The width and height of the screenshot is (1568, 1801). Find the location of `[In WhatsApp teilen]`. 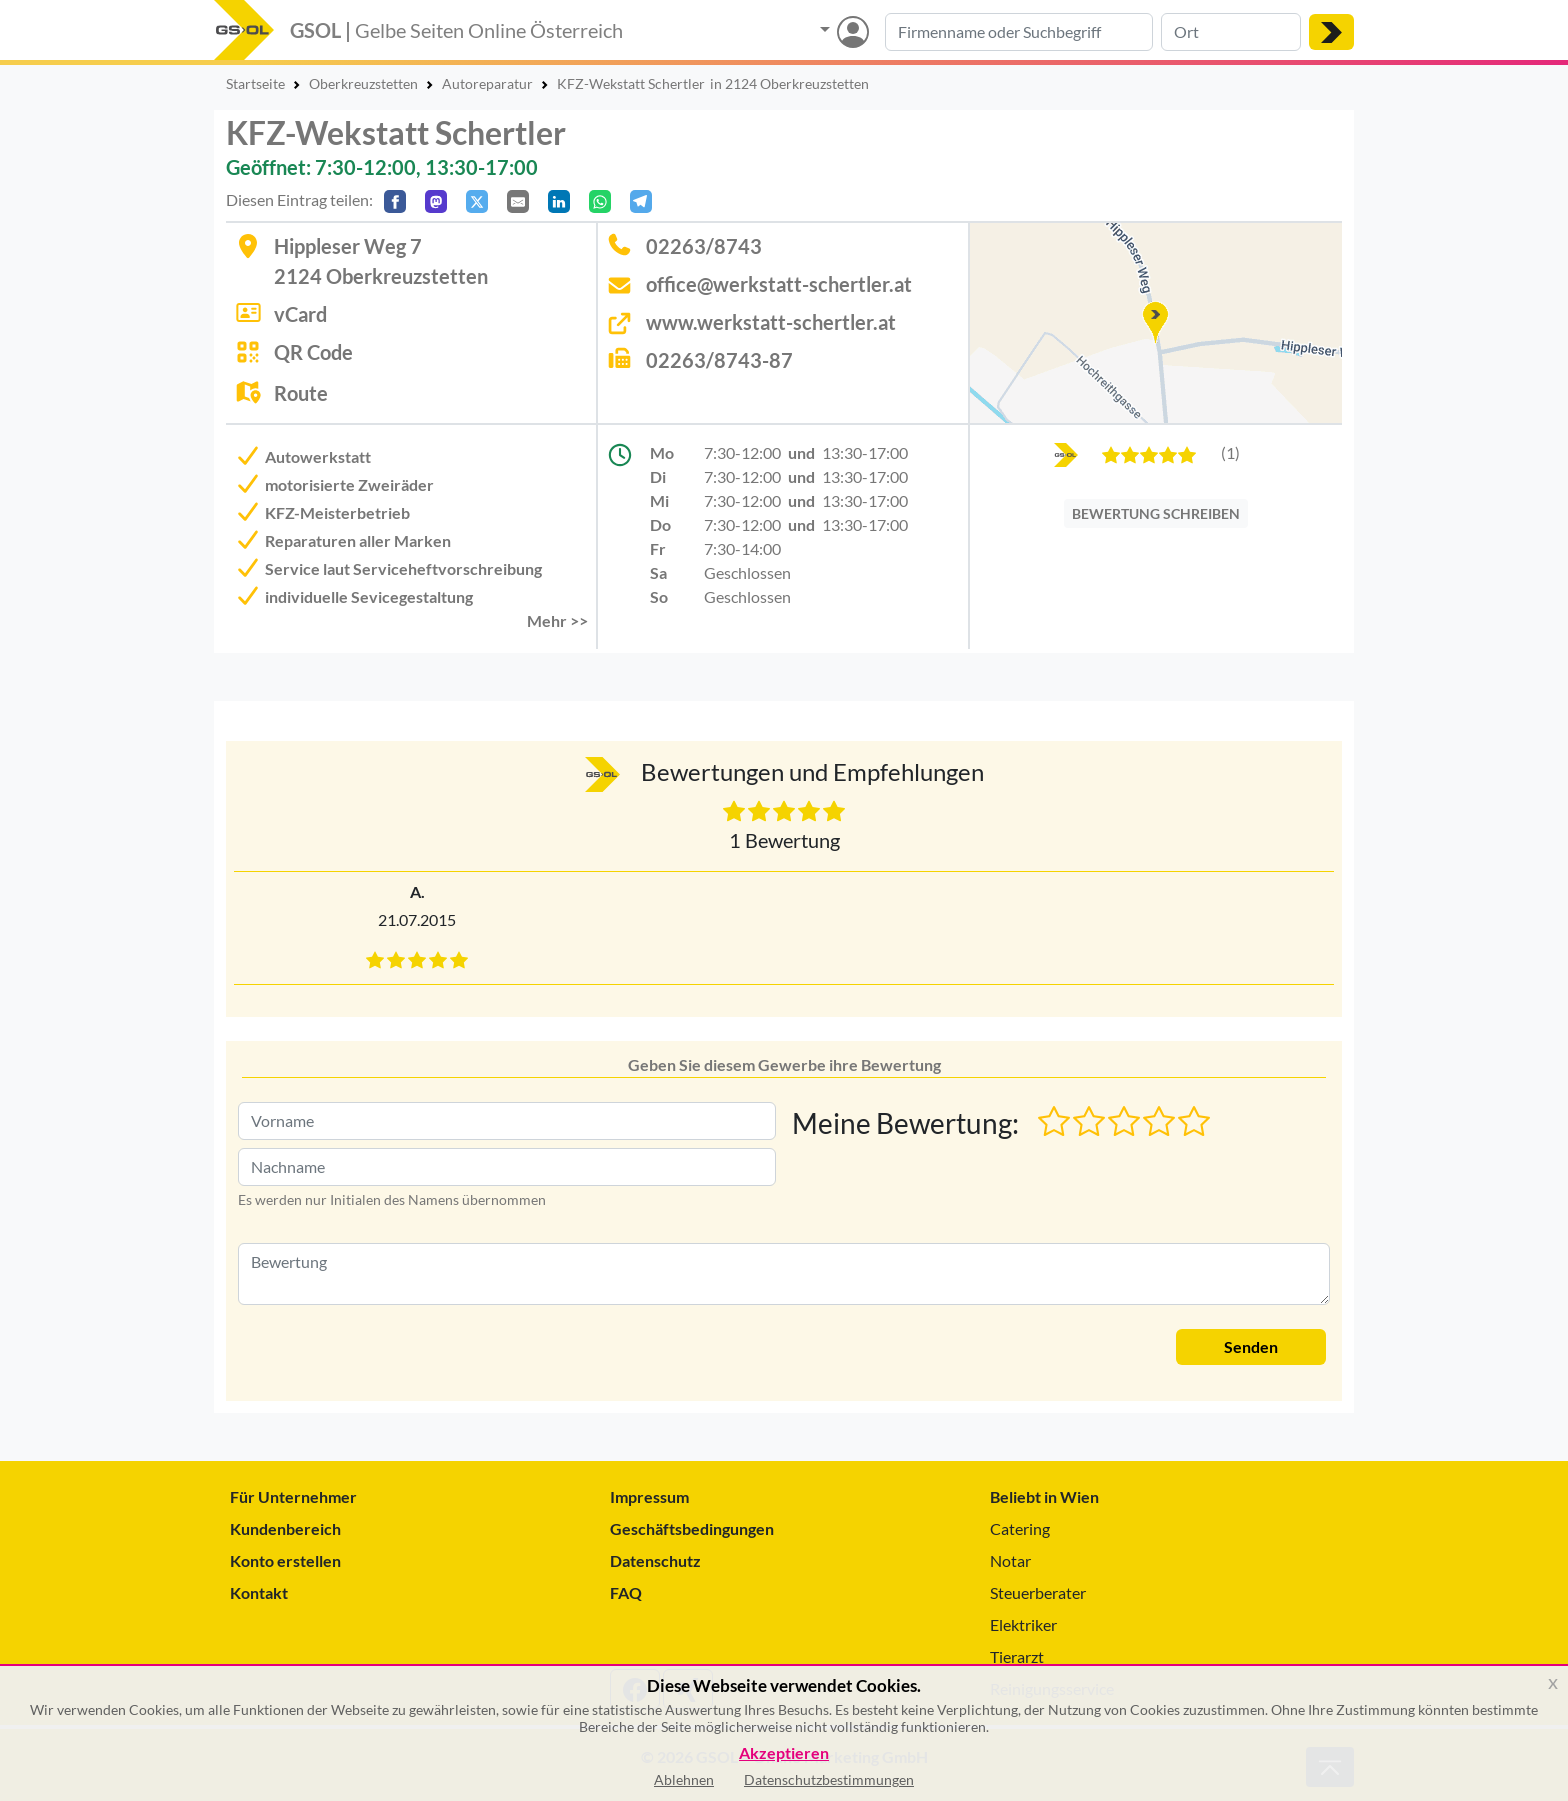

[In WhatsApp teilen] is located at coordinates (600, 201).